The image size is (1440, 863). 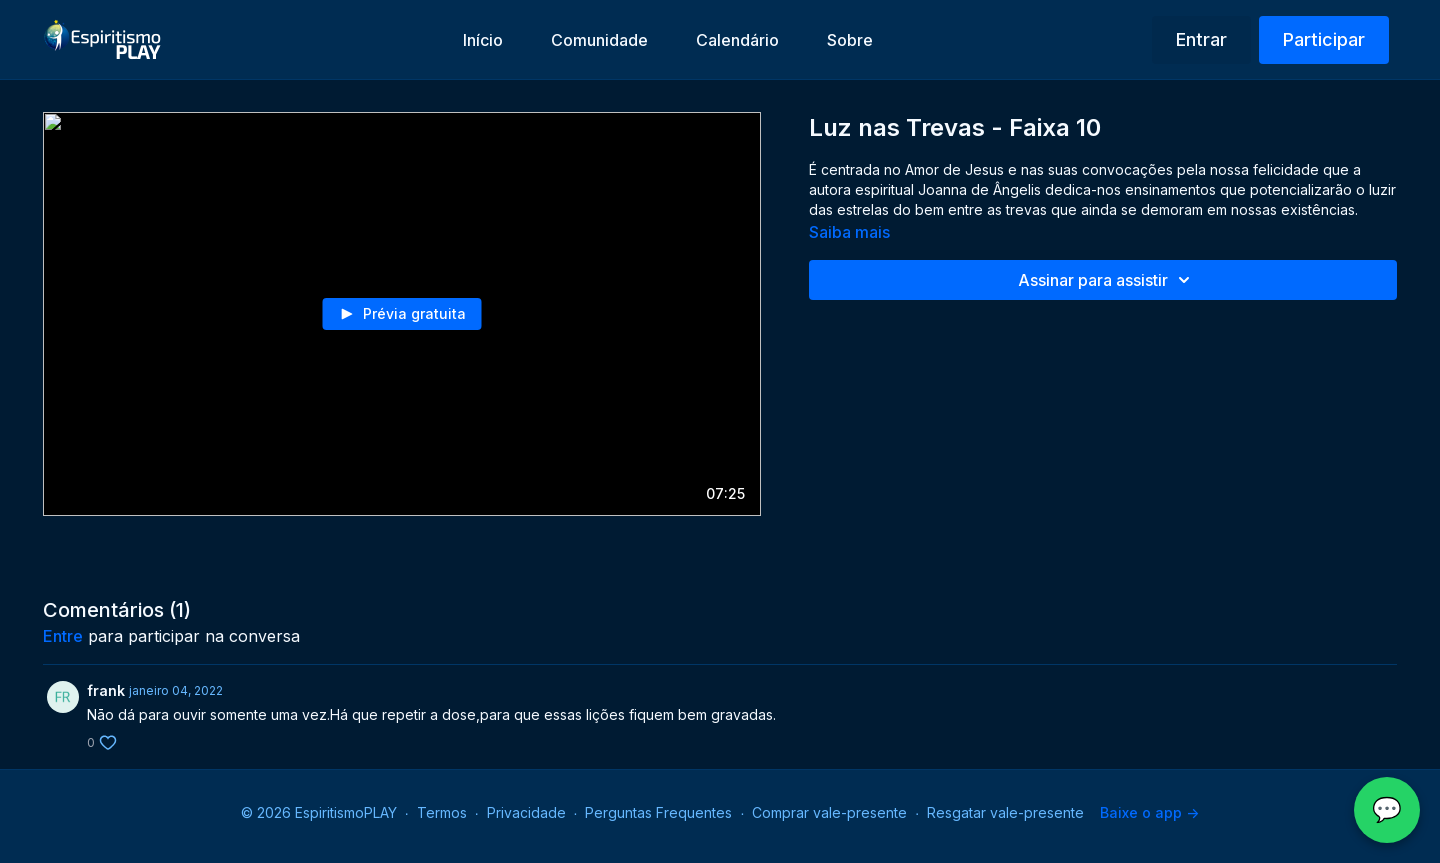 What do you see at coordinates (658, 812) in the screenshot?
I see `Perguntas Frequentes` at bounding box center [658, 812].